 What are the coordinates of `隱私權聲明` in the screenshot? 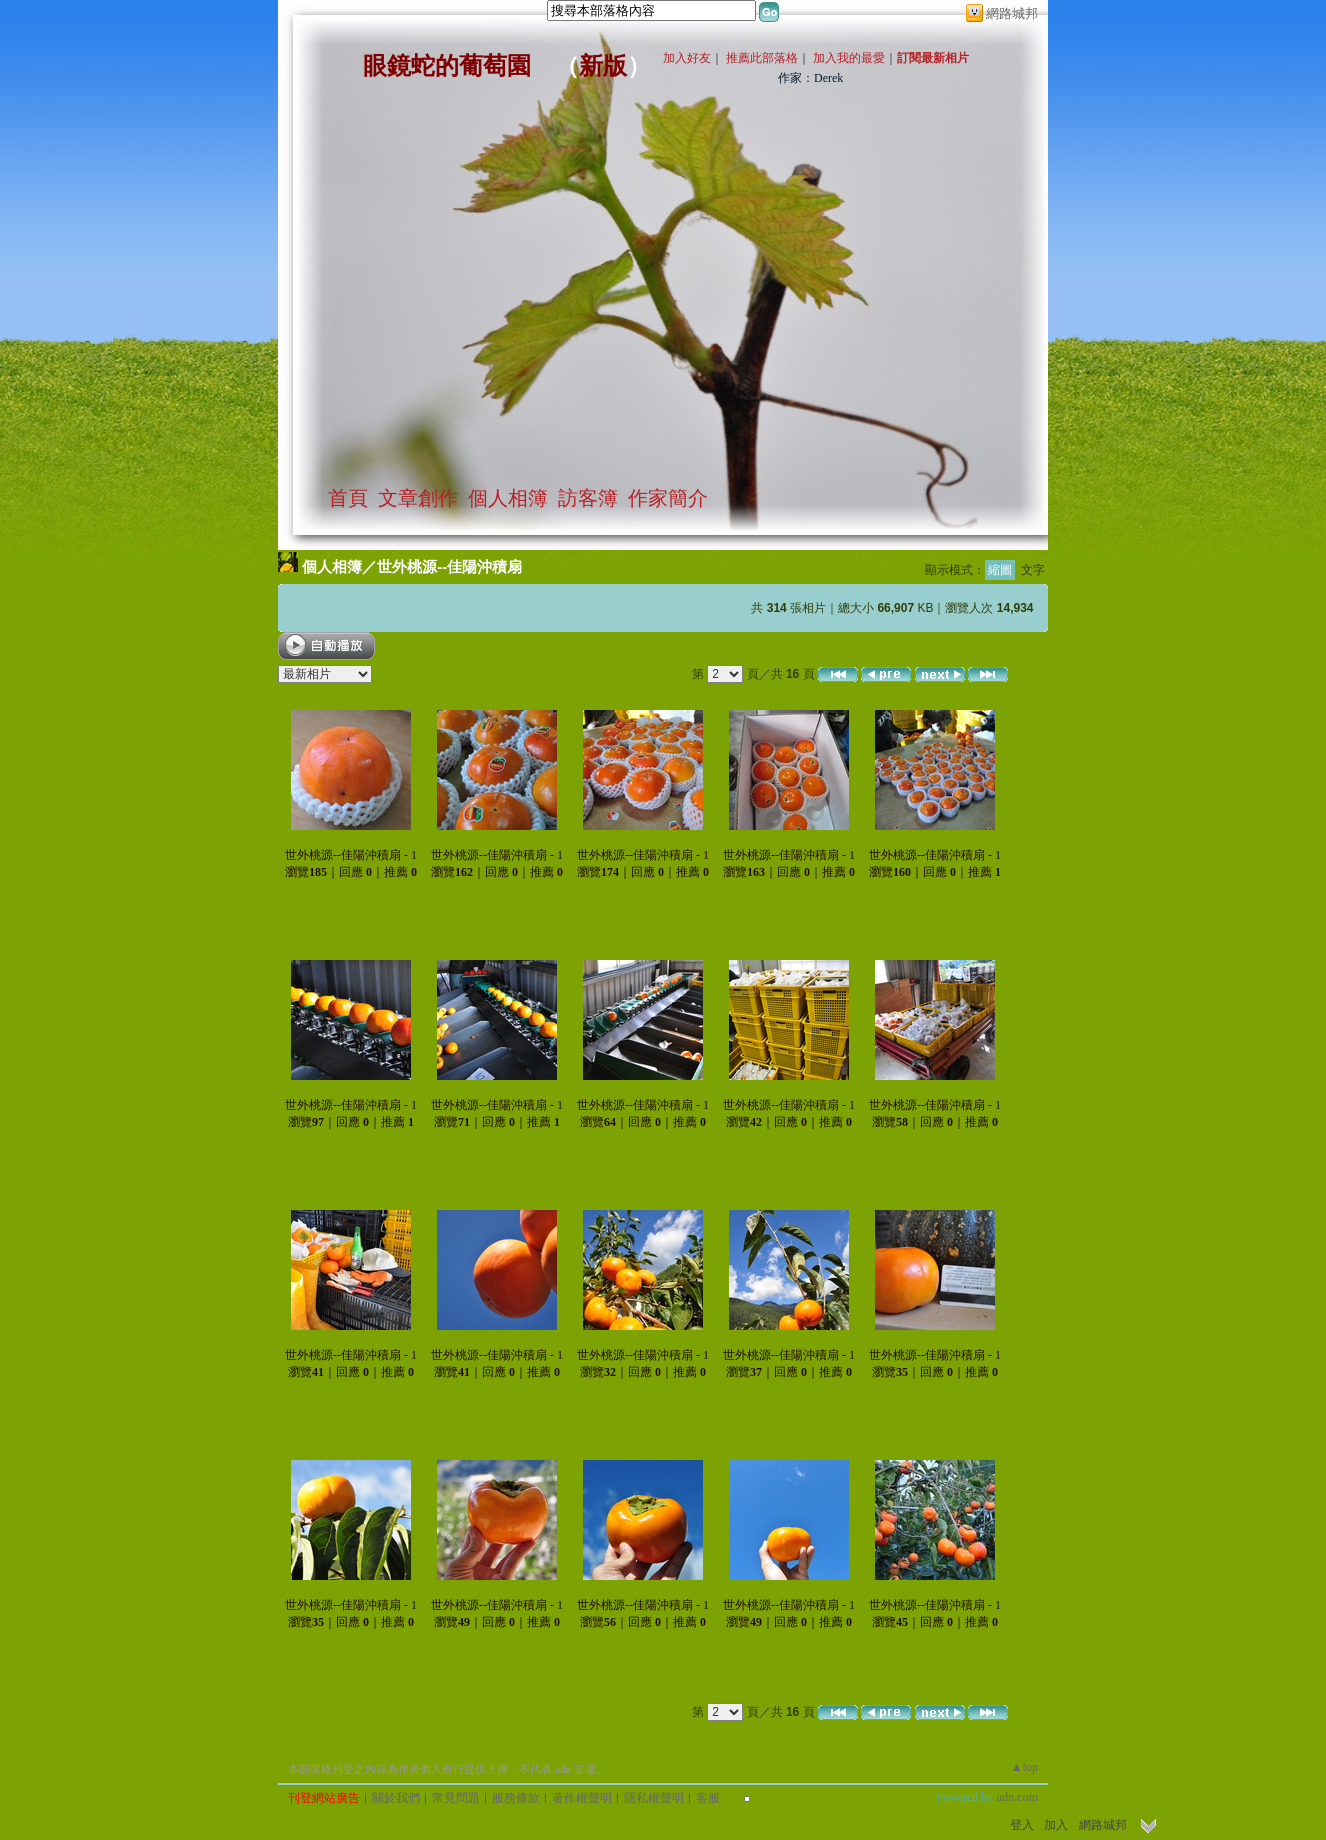 It's located at (654, 1798).